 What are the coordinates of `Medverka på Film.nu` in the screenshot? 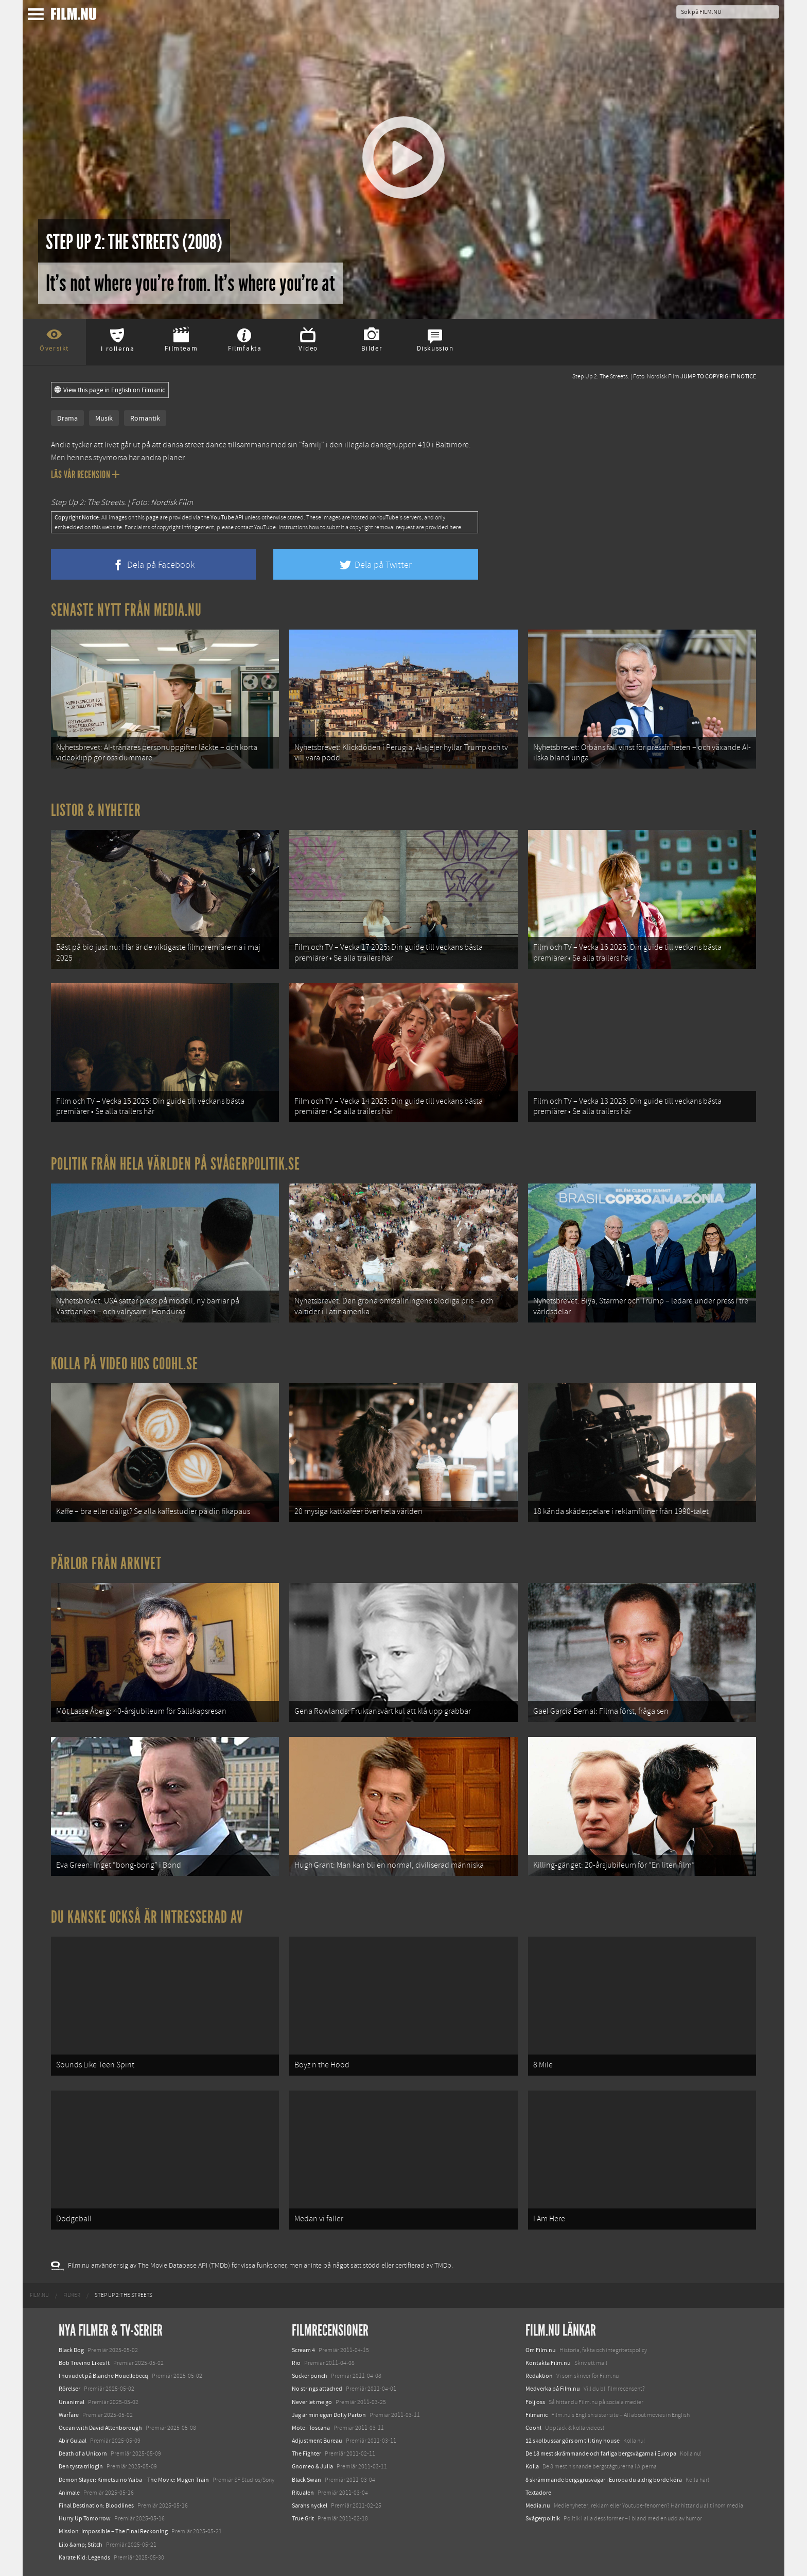 It's located at (552, 2388).